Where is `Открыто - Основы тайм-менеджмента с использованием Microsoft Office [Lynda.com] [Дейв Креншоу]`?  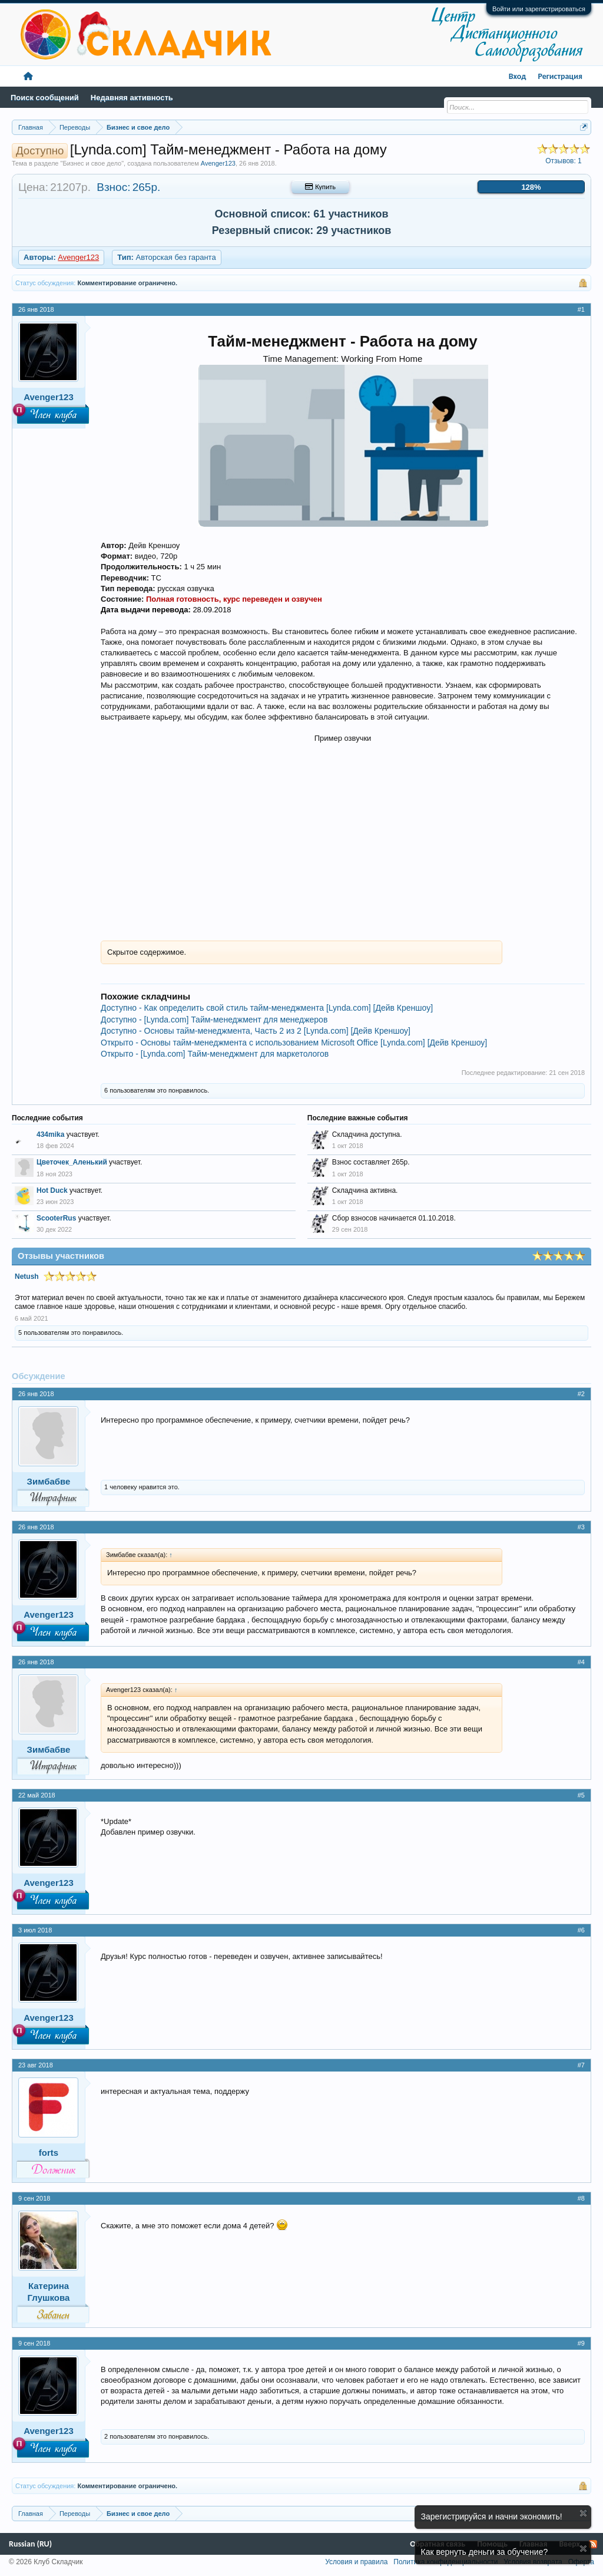 Открыто - Основы тайм-менеджмента с использованием Microsoft Office [Lynda.com] [Дейв Креншоу] is located at coordinates (294, 1042).